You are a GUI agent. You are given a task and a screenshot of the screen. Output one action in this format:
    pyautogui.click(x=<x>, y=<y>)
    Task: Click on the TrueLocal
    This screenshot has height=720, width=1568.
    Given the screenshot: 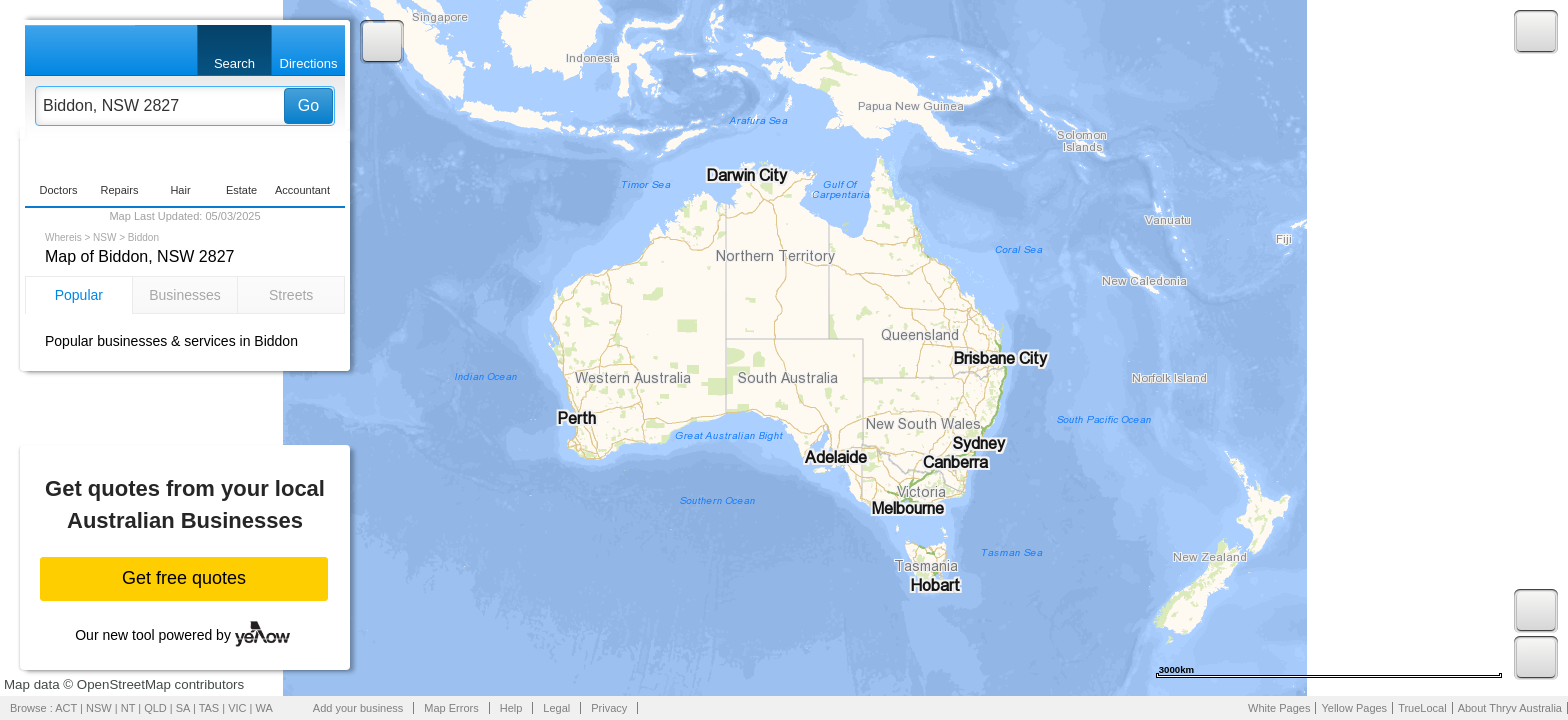 What is the action you would take?
    pyautogui.click(x=1422, y=708)
    